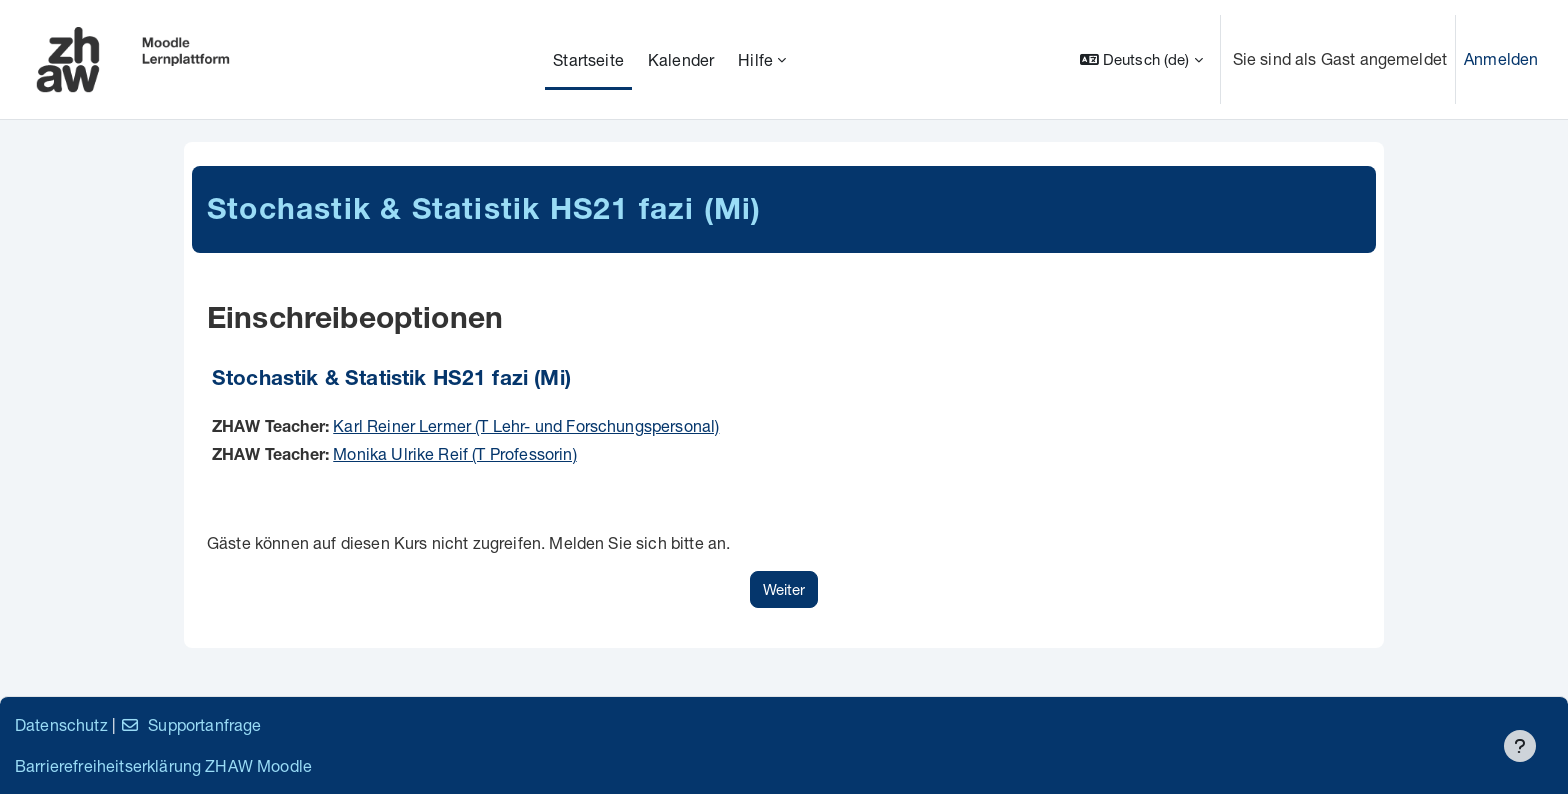 This screenshot has width=1568, height=794. I want to click on Kalender [menuitem], so click(681, 59).